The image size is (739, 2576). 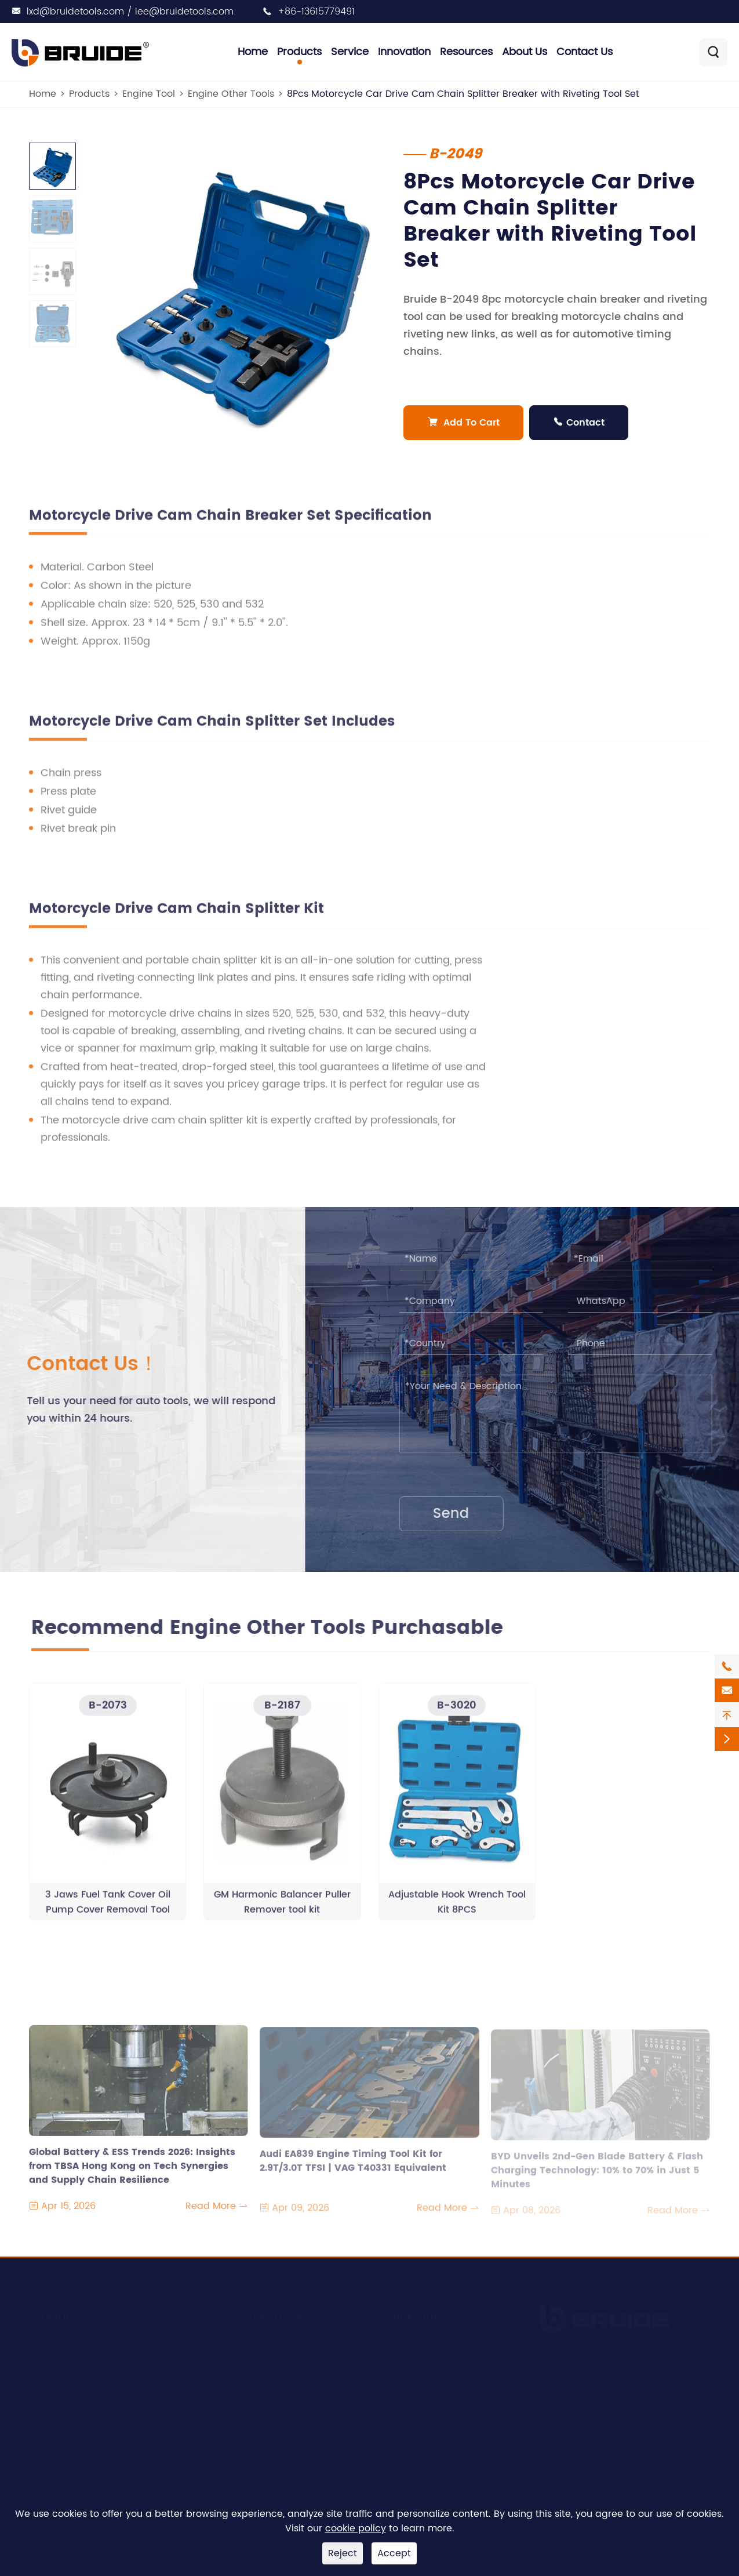 What do you see at coordinates (279, 2407) in the screenshot?
I see `Quality Control` at bounding box center [279, 2407].